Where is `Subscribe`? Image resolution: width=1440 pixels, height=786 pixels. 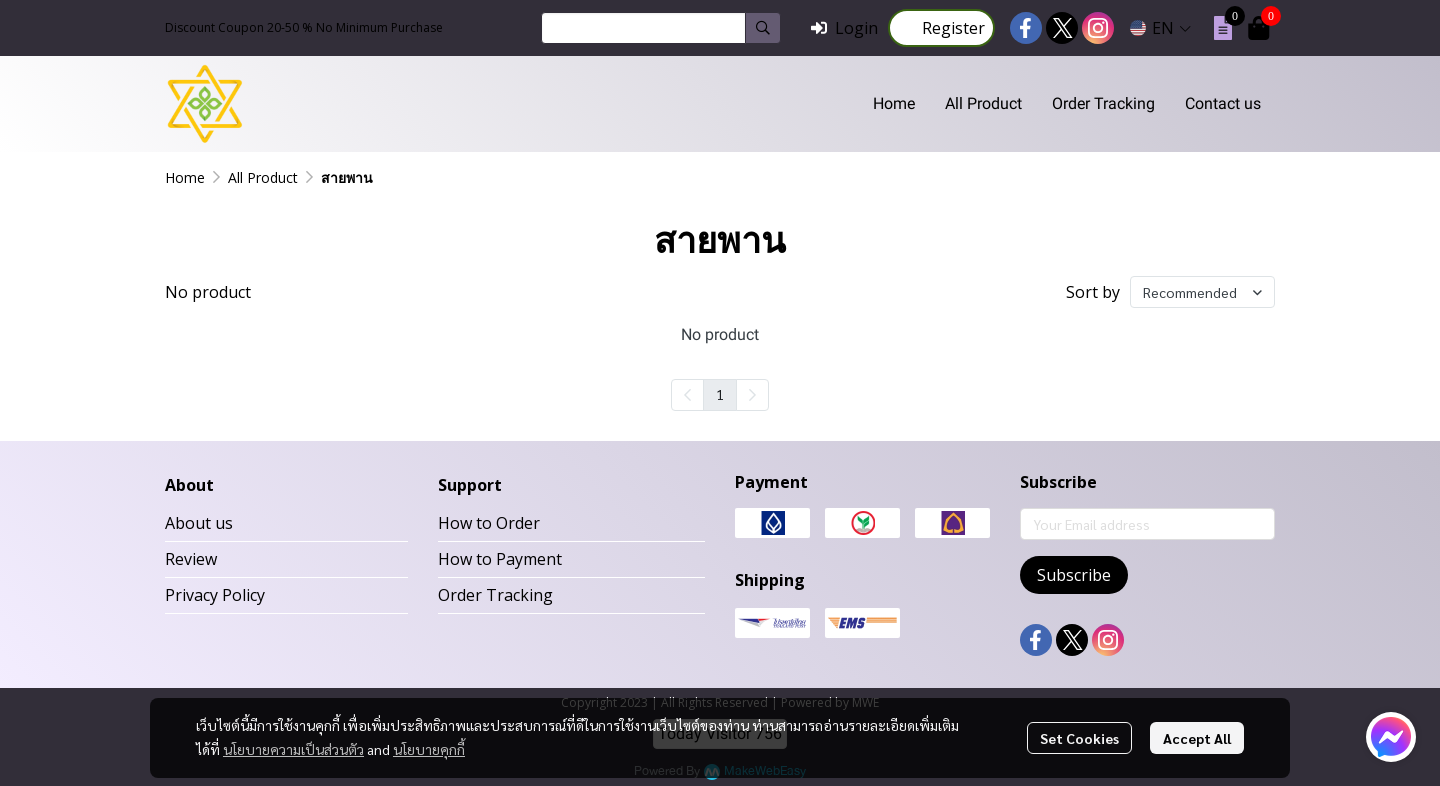 Subscribe is located at coordinates (1074, 575).